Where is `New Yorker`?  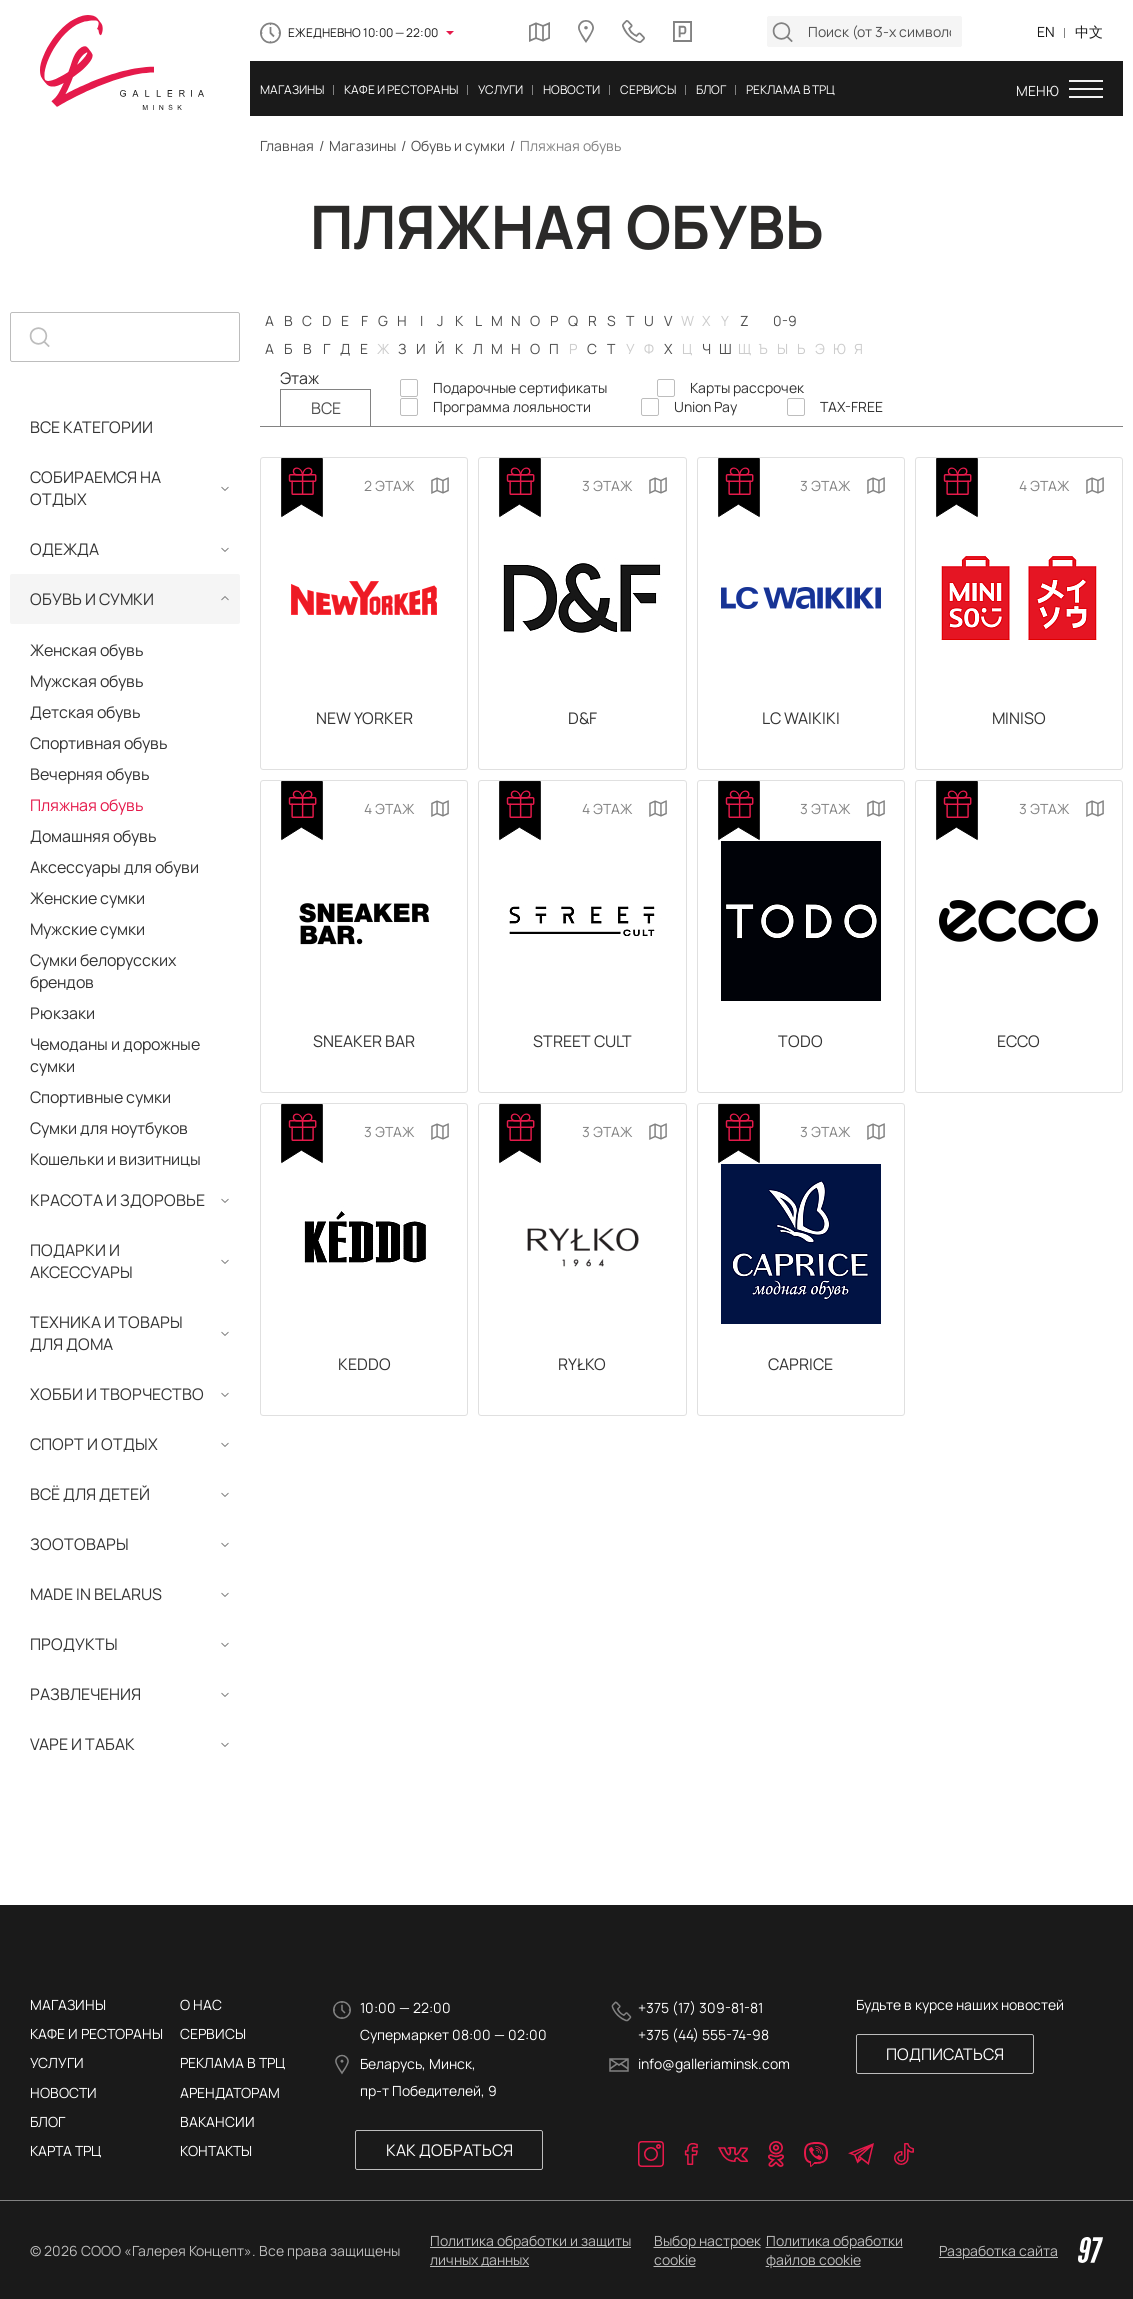 New Yorker is located at coordinates (364, 720).